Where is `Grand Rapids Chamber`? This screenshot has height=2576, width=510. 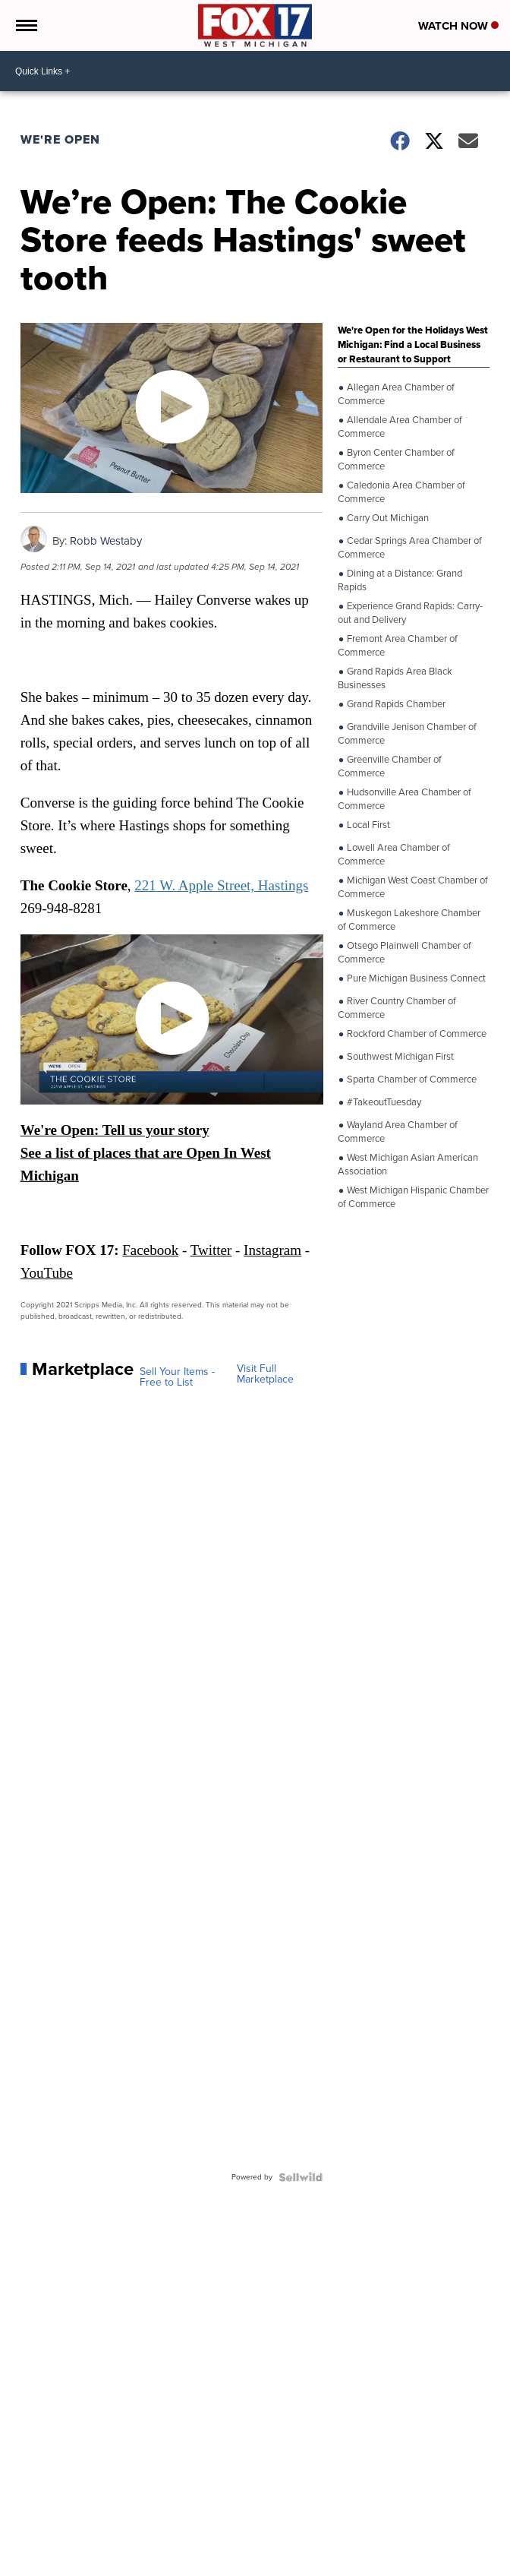 Grand Rapids Chamber is located at coordinates (395, 704).